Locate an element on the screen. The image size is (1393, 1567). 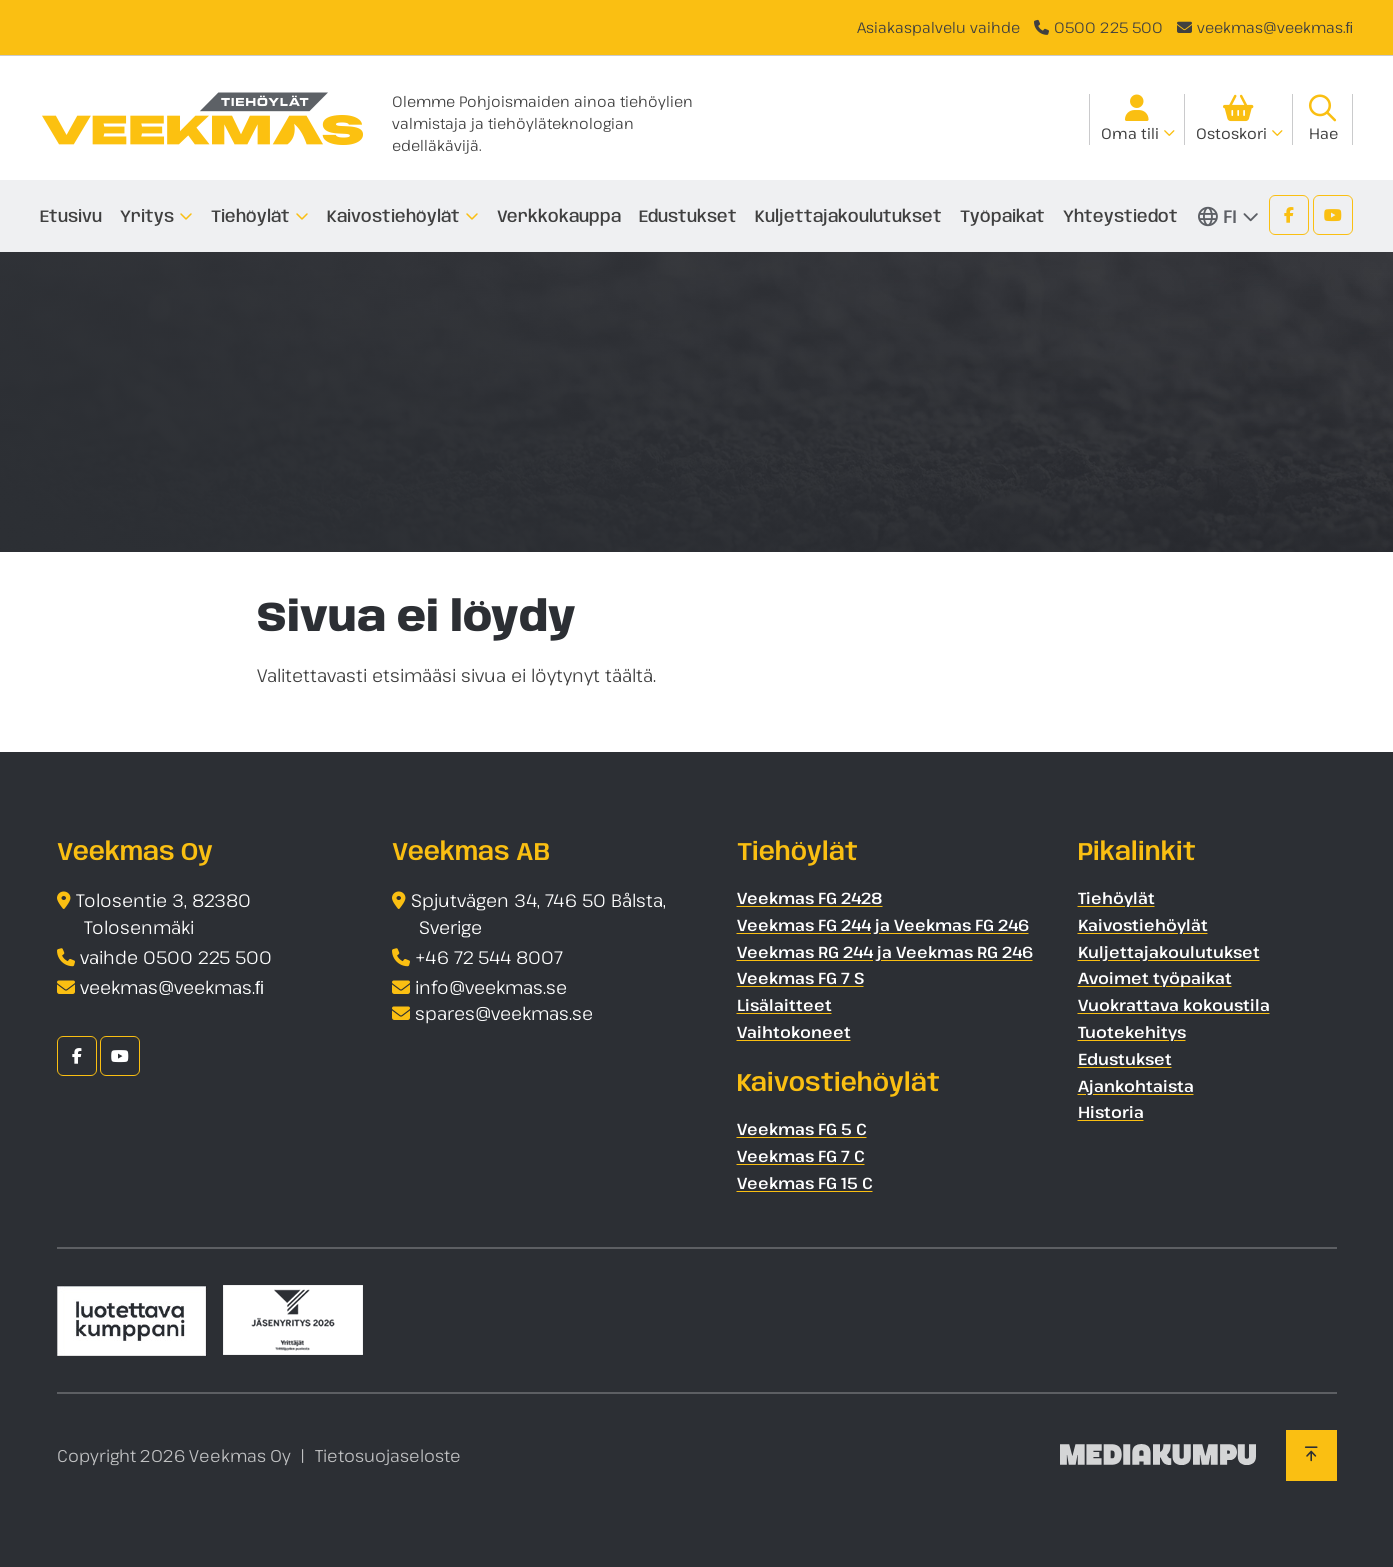
Tolosentie 3, 82380 Tolosenmäki is located at coordinates (163, 913).